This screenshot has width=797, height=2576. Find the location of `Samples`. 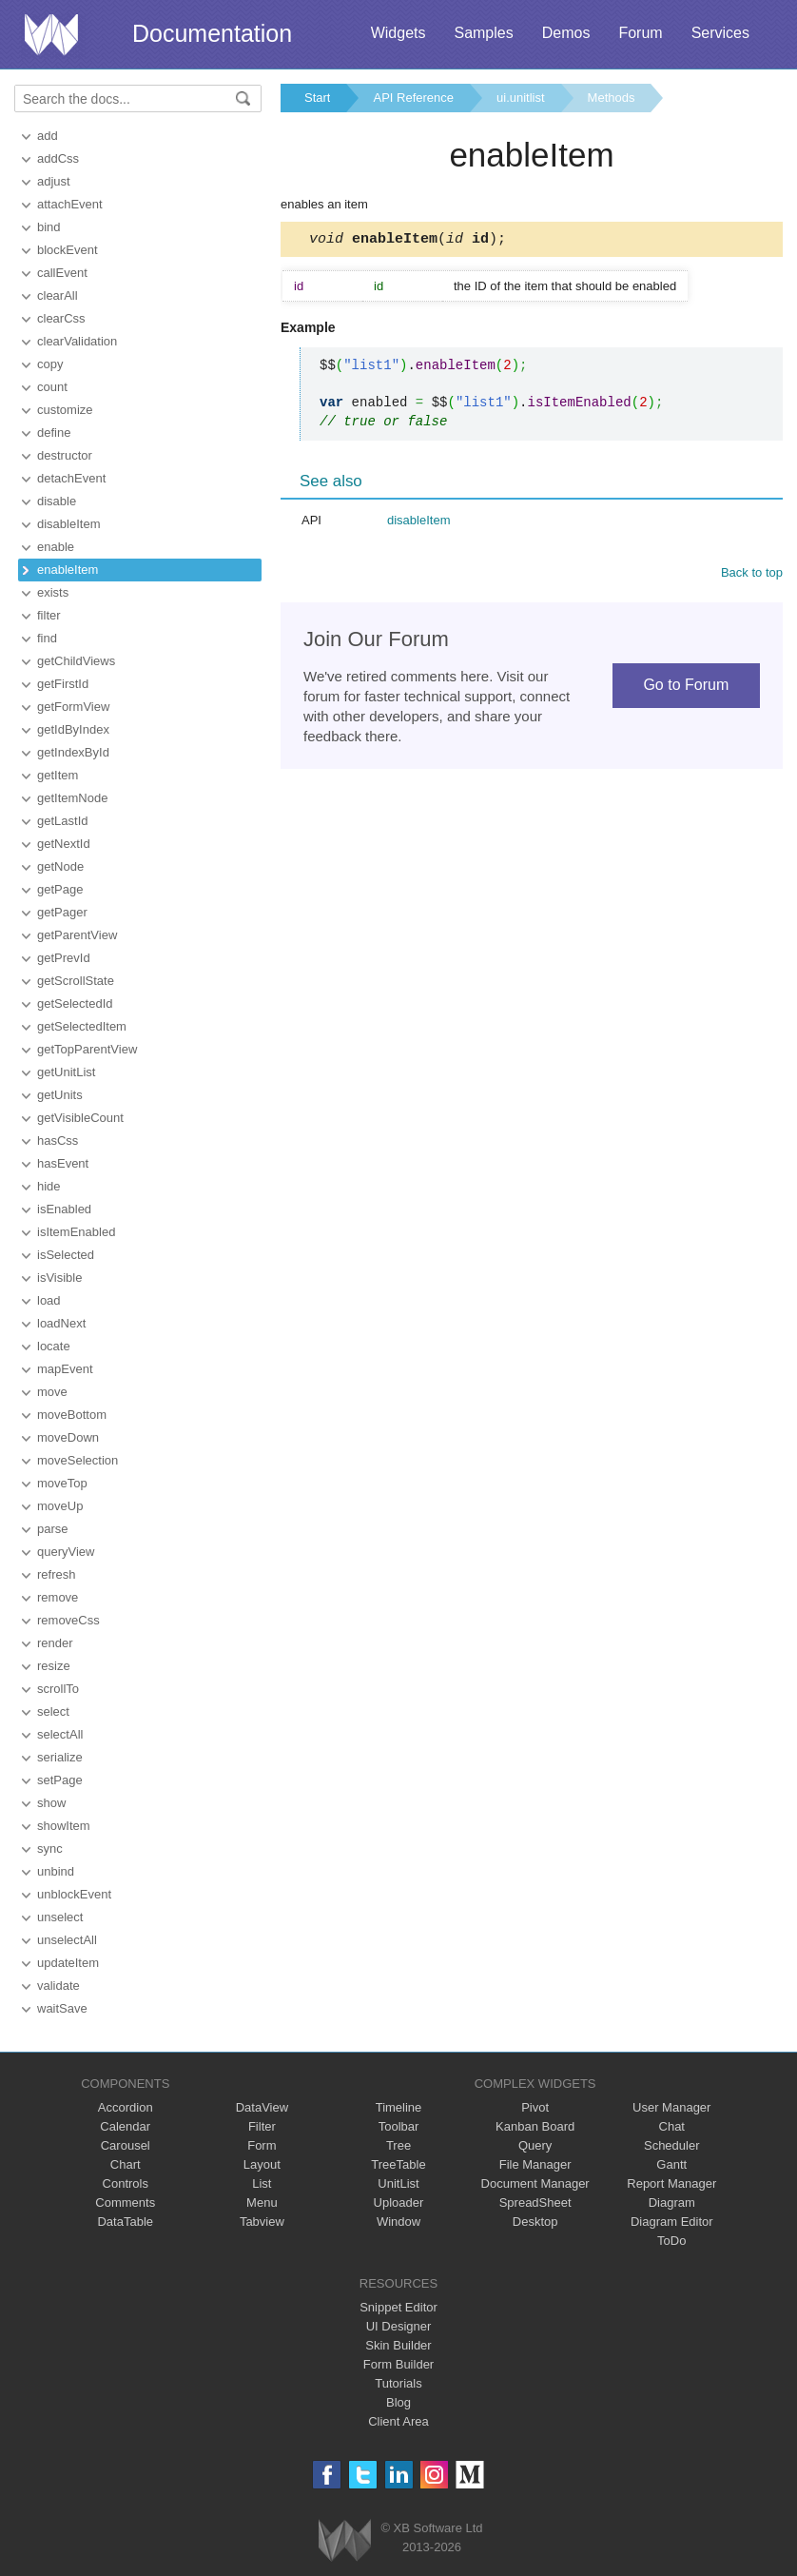

Samples is located at coordinates (483, 33).